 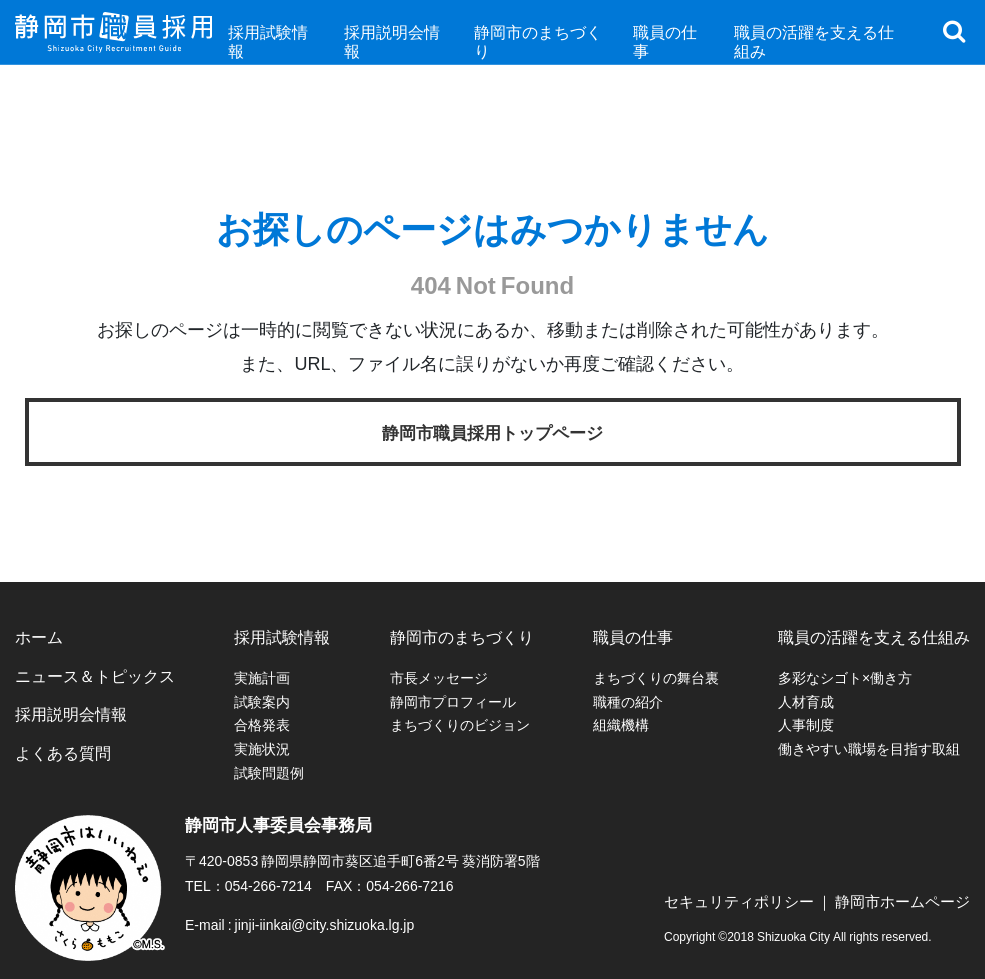 What do you see at coordinates (902, 901) in the screenshot?
I see `静岡市ホームページ` at bounding box center [902, 901].